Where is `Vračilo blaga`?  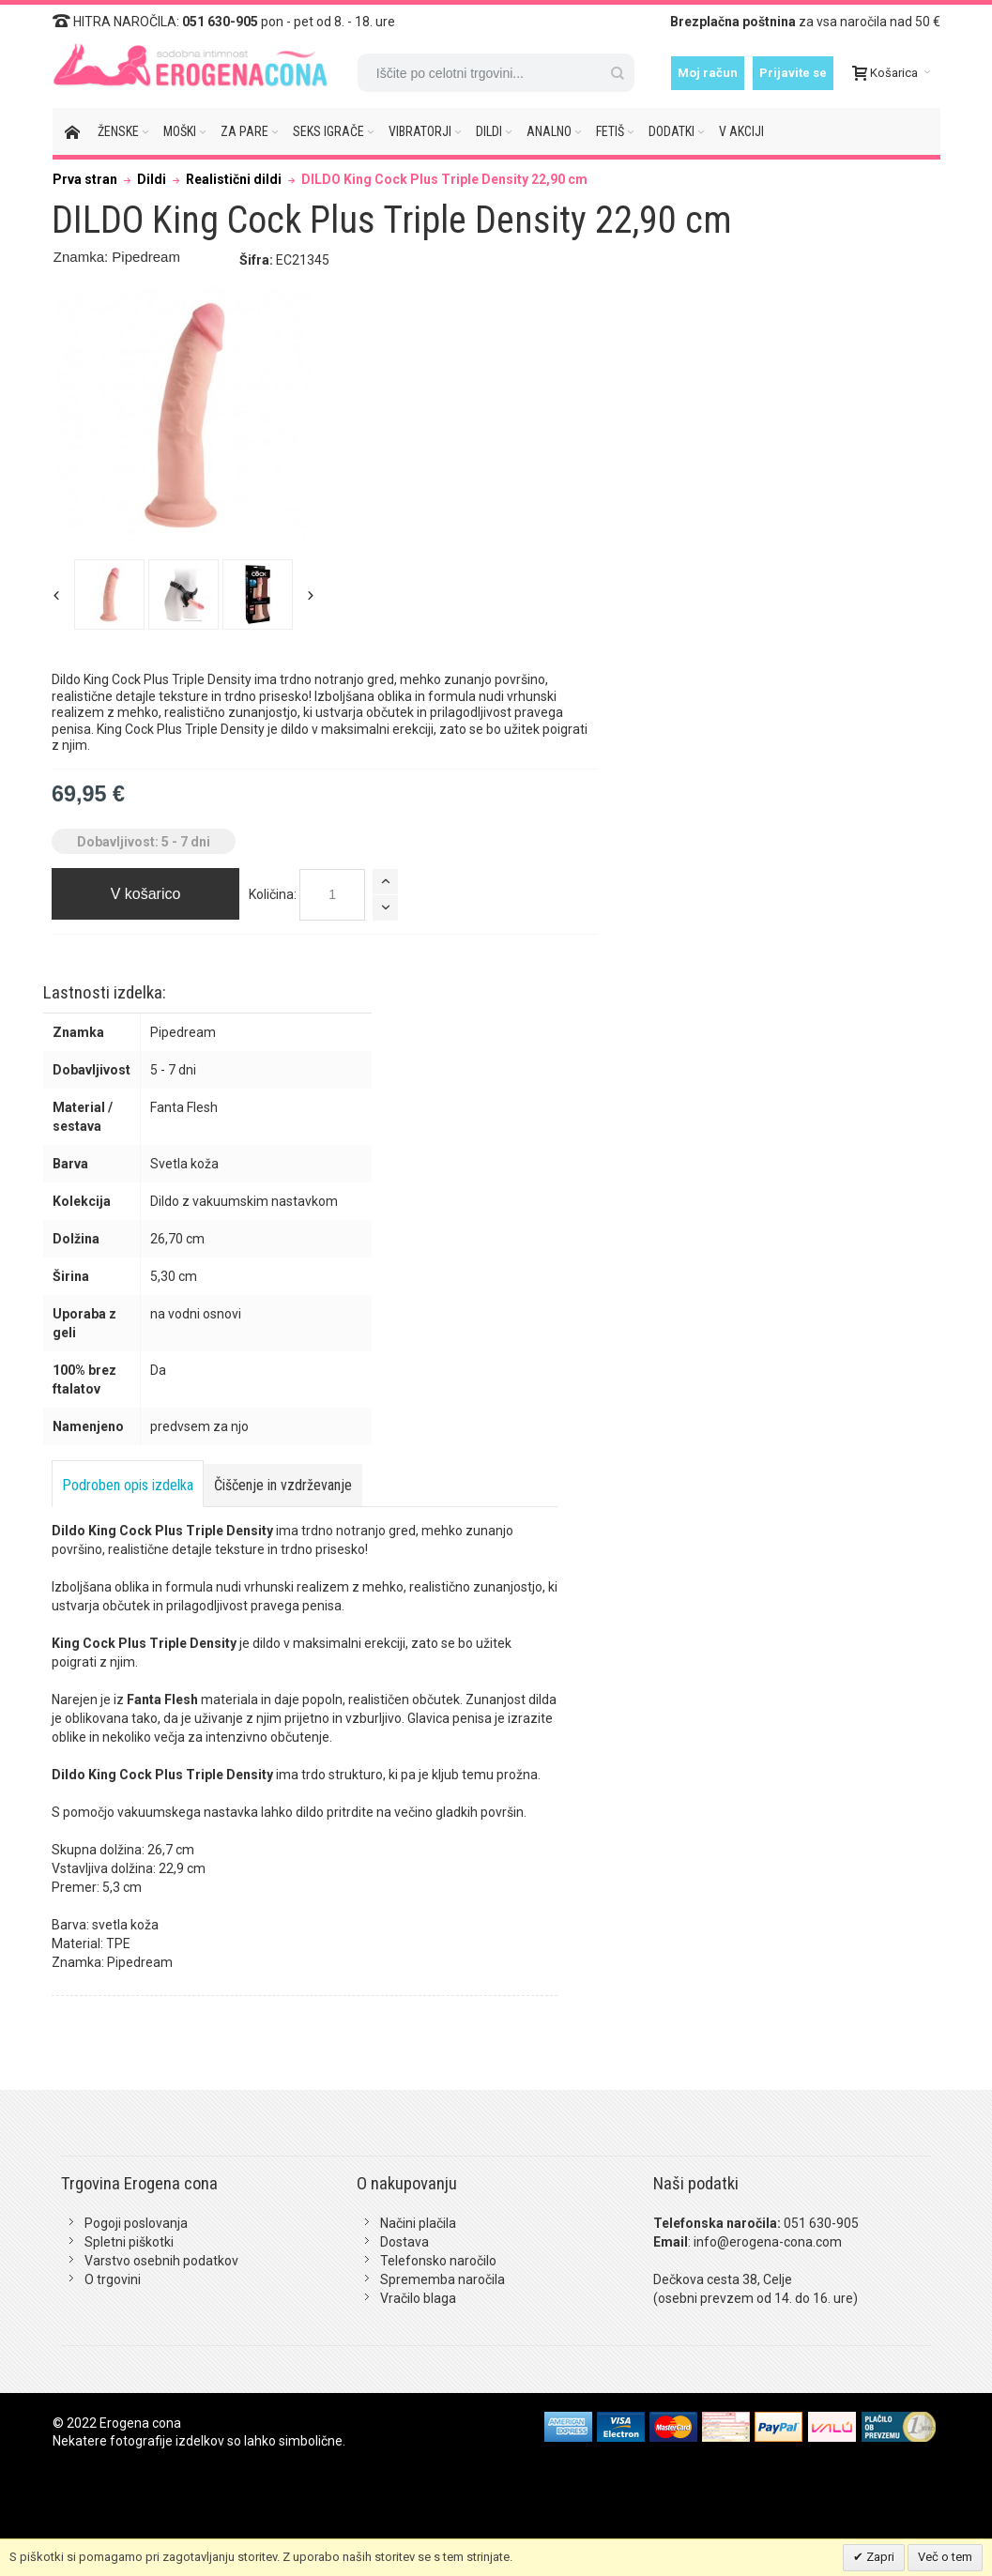
Vračilo blaga is located at coordinates (418, 2298).